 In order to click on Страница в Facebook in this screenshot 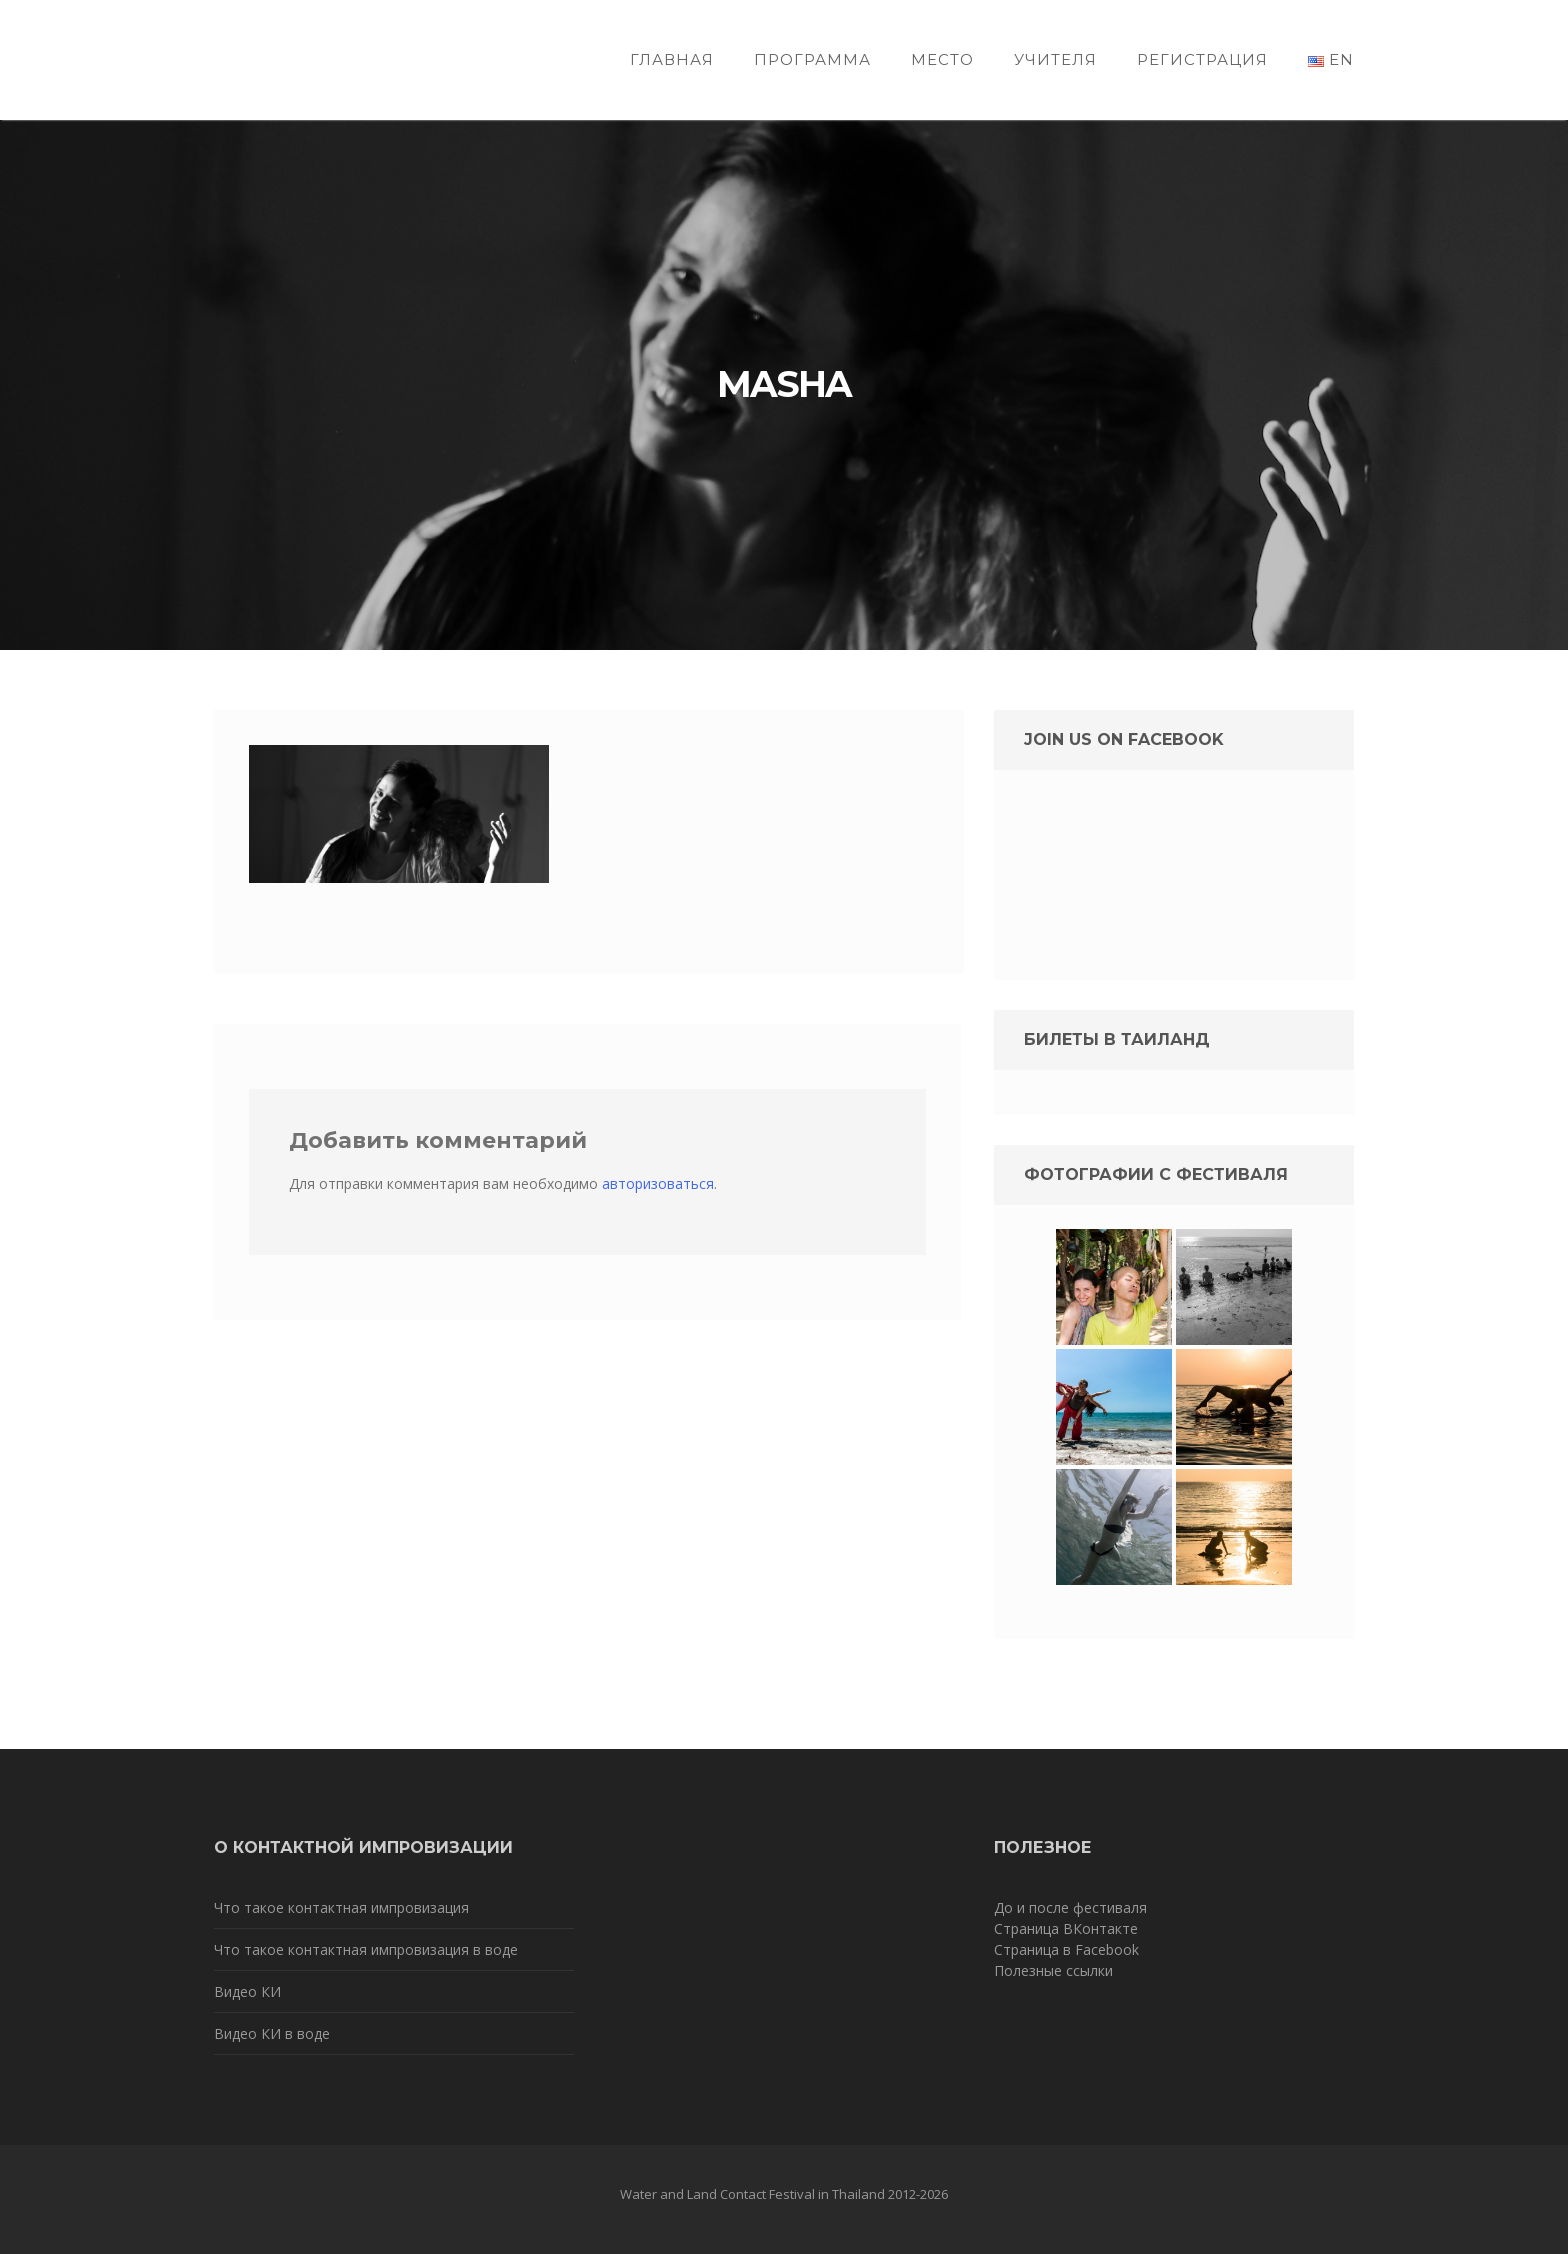, I will do `click(1066, 1949)`.